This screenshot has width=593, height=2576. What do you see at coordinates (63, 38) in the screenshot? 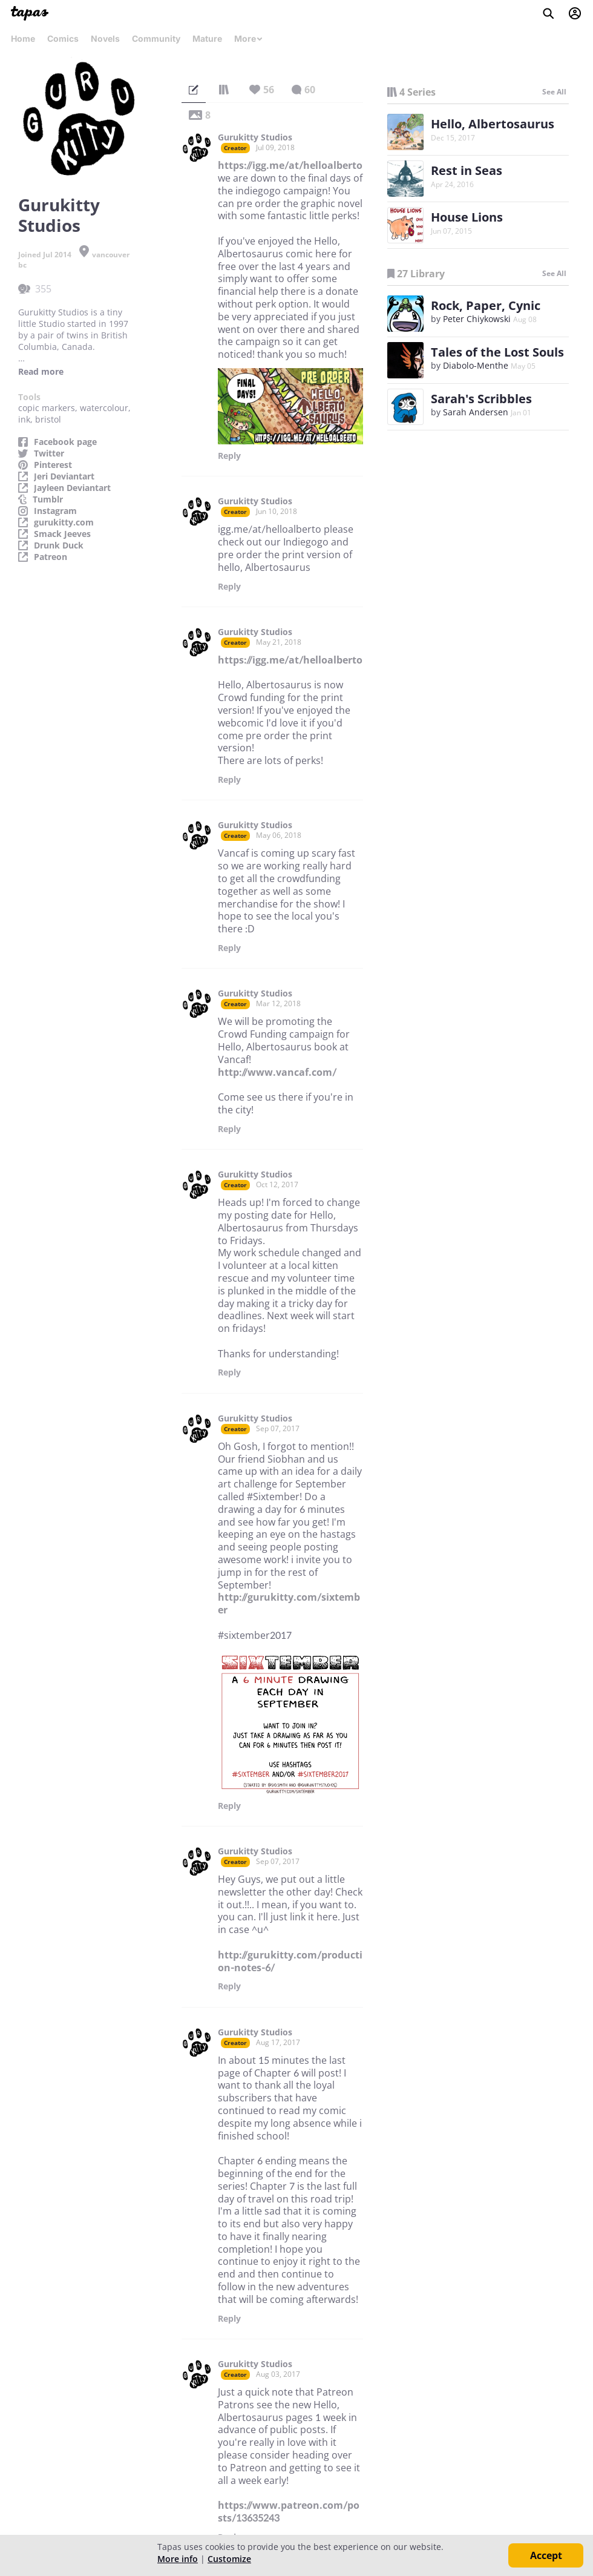
I see `Comics` at bounding box center [63, 38].